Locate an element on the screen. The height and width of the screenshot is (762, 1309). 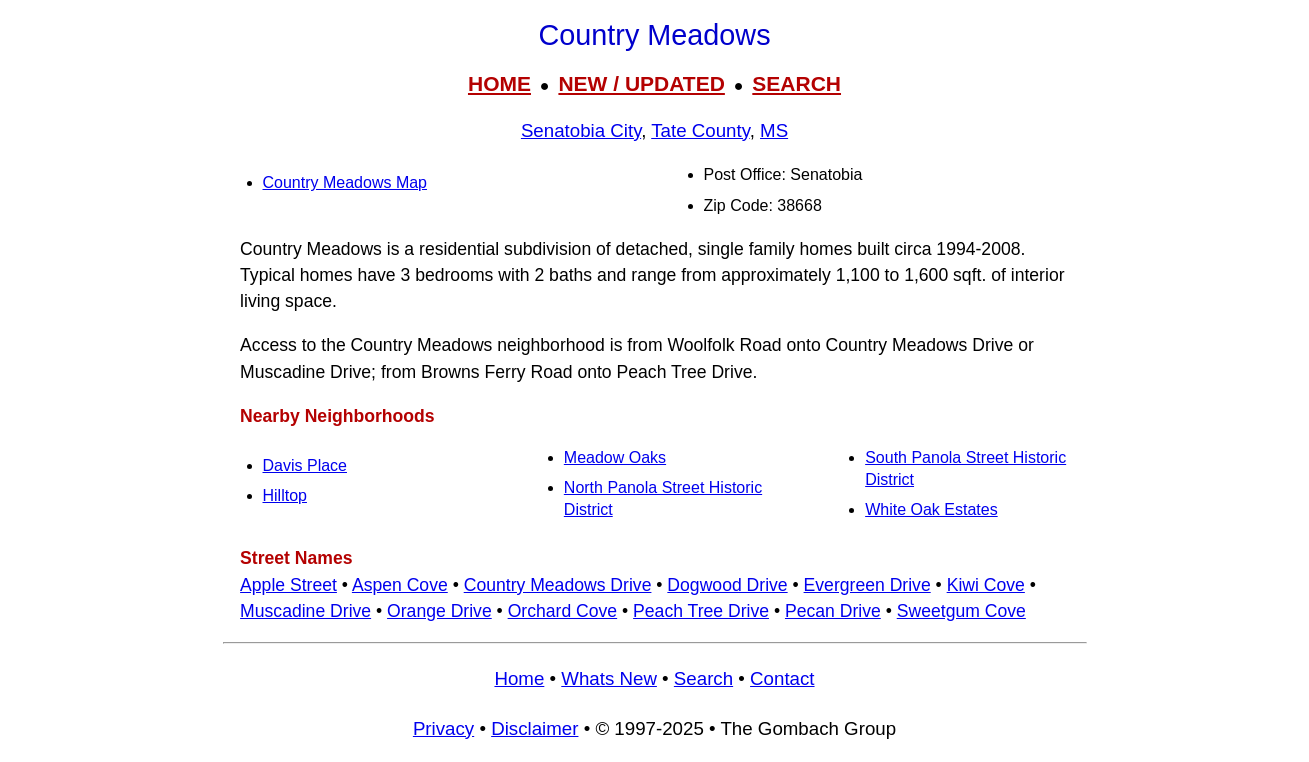
Orange Drive is located at coordinates (439, 611).